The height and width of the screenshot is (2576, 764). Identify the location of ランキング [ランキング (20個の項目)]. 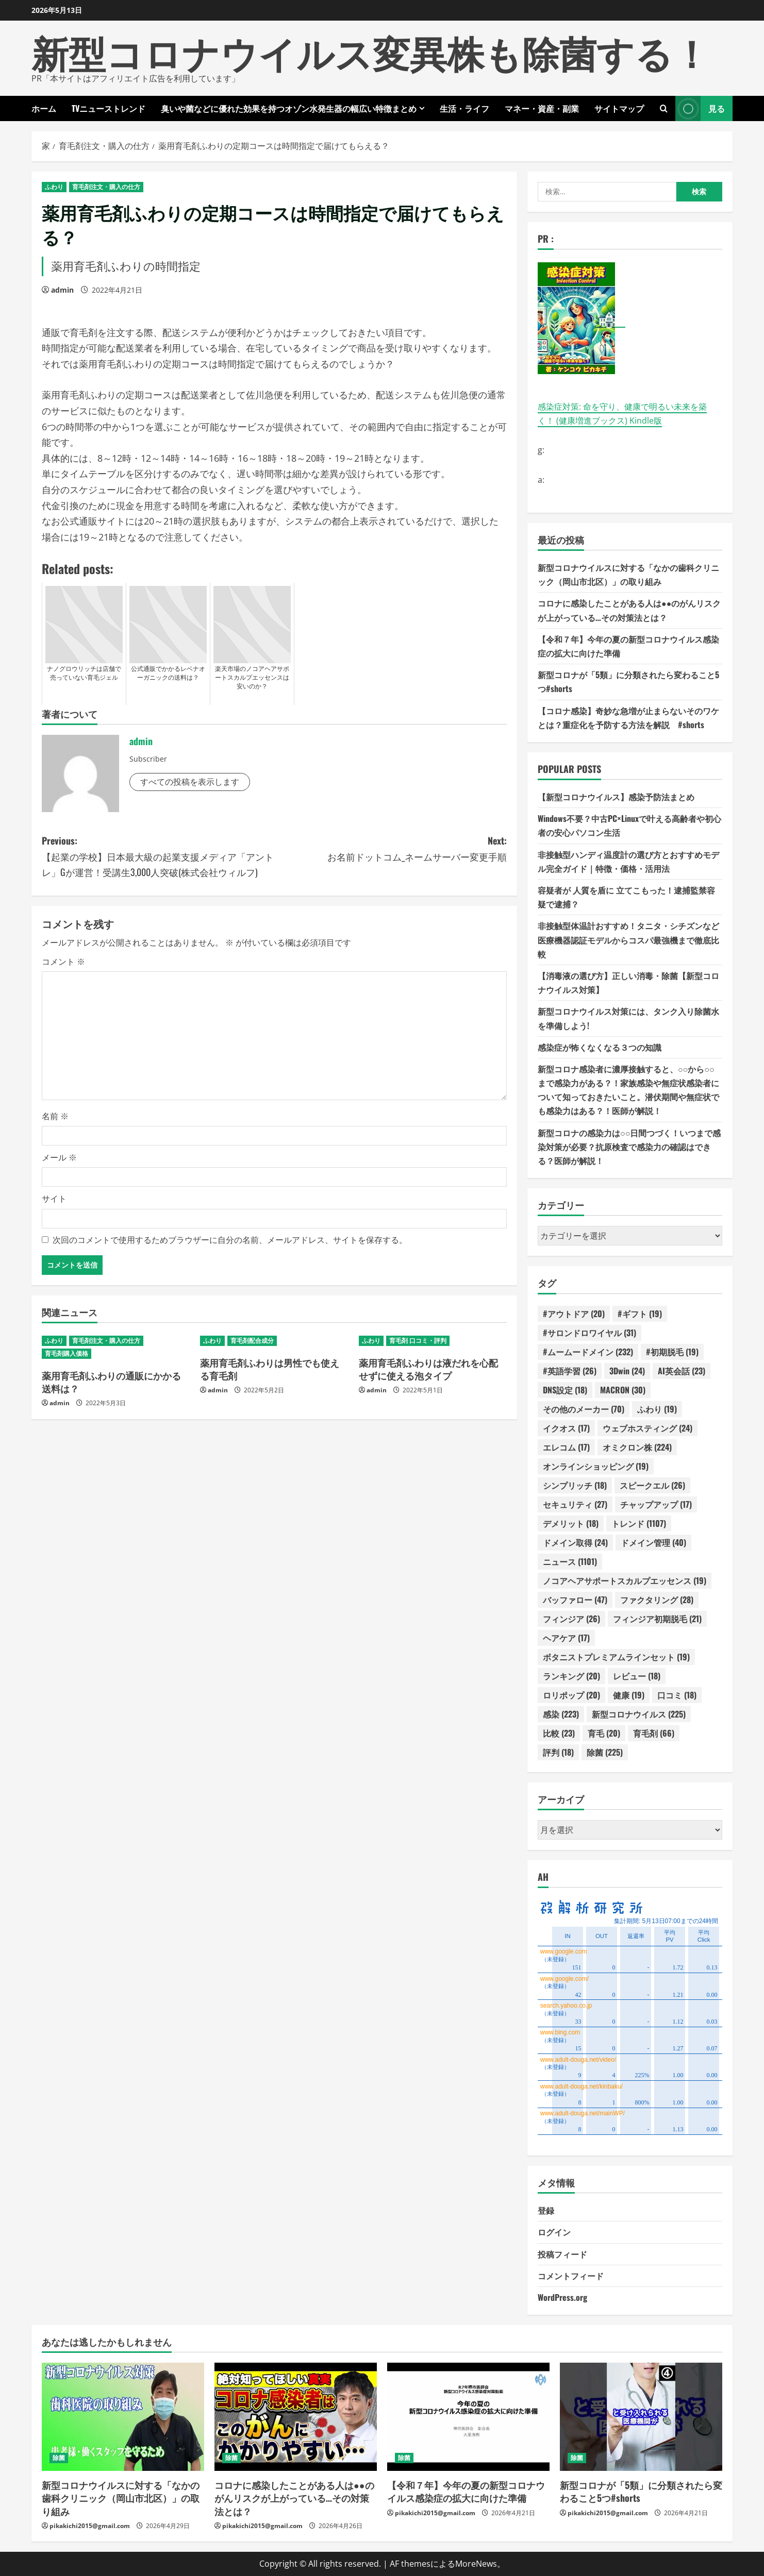
(571, 1676).